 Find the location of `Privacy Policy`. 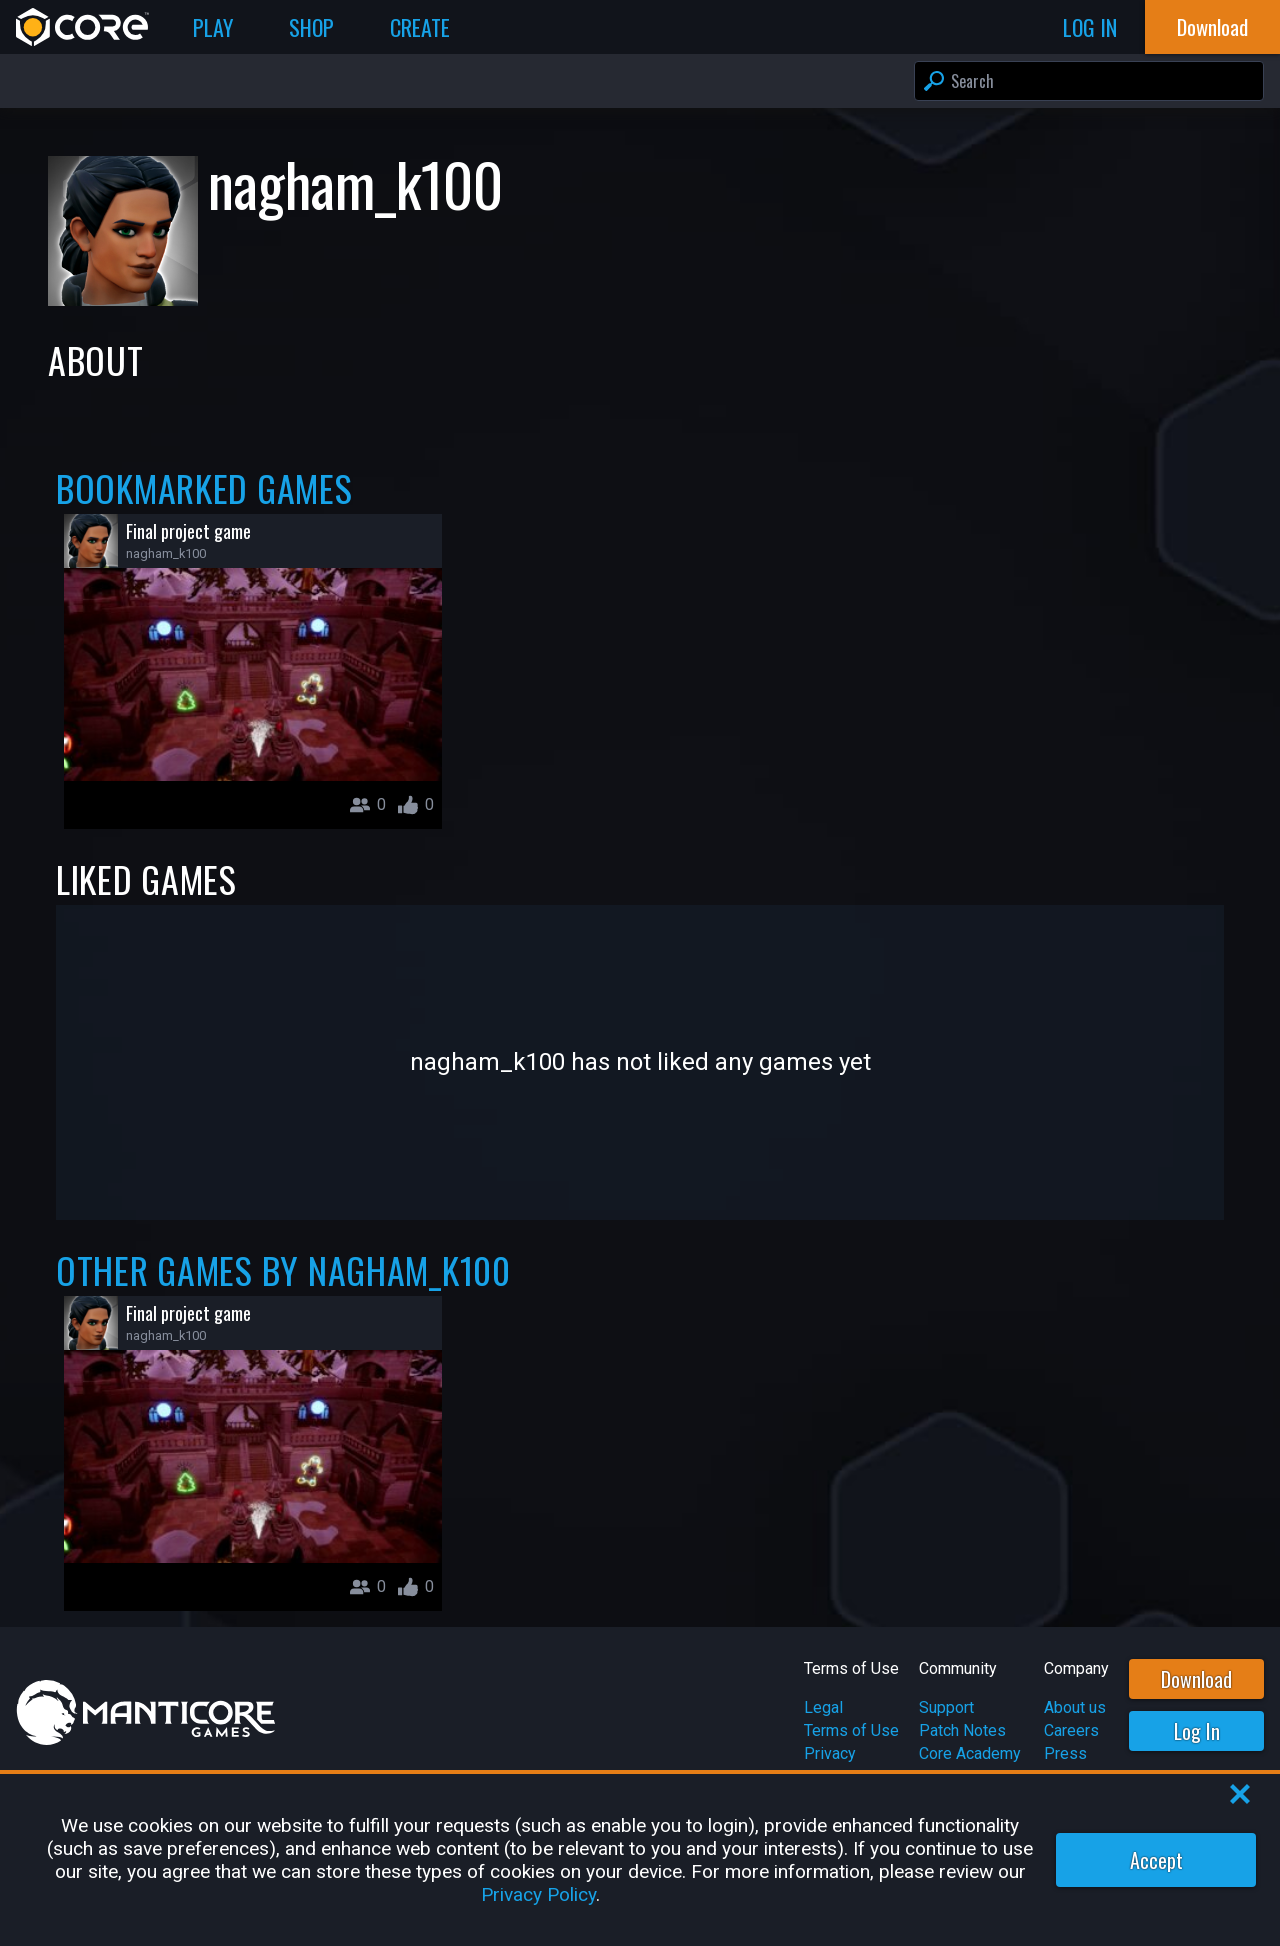

Privacy Policy is located at coordinates (538, 1894).